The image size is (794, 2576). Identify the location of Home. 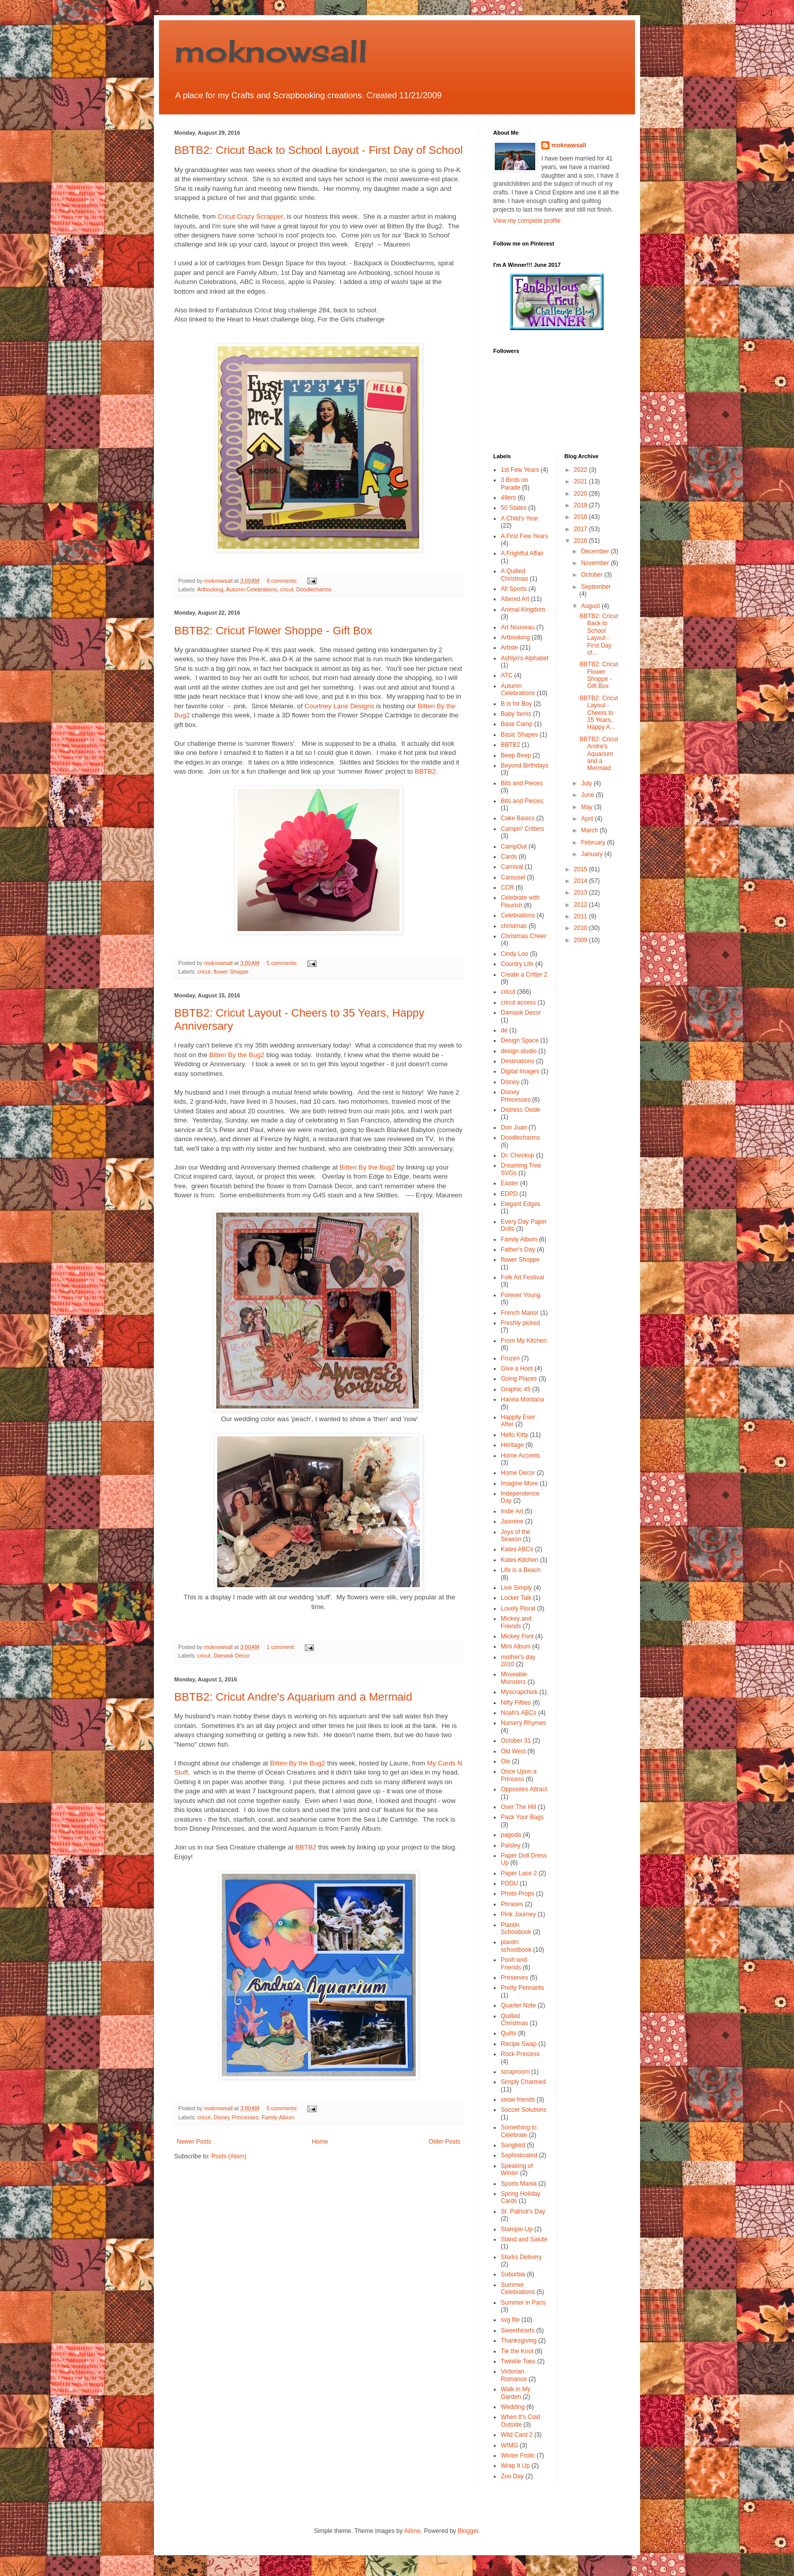
(320, 2141).